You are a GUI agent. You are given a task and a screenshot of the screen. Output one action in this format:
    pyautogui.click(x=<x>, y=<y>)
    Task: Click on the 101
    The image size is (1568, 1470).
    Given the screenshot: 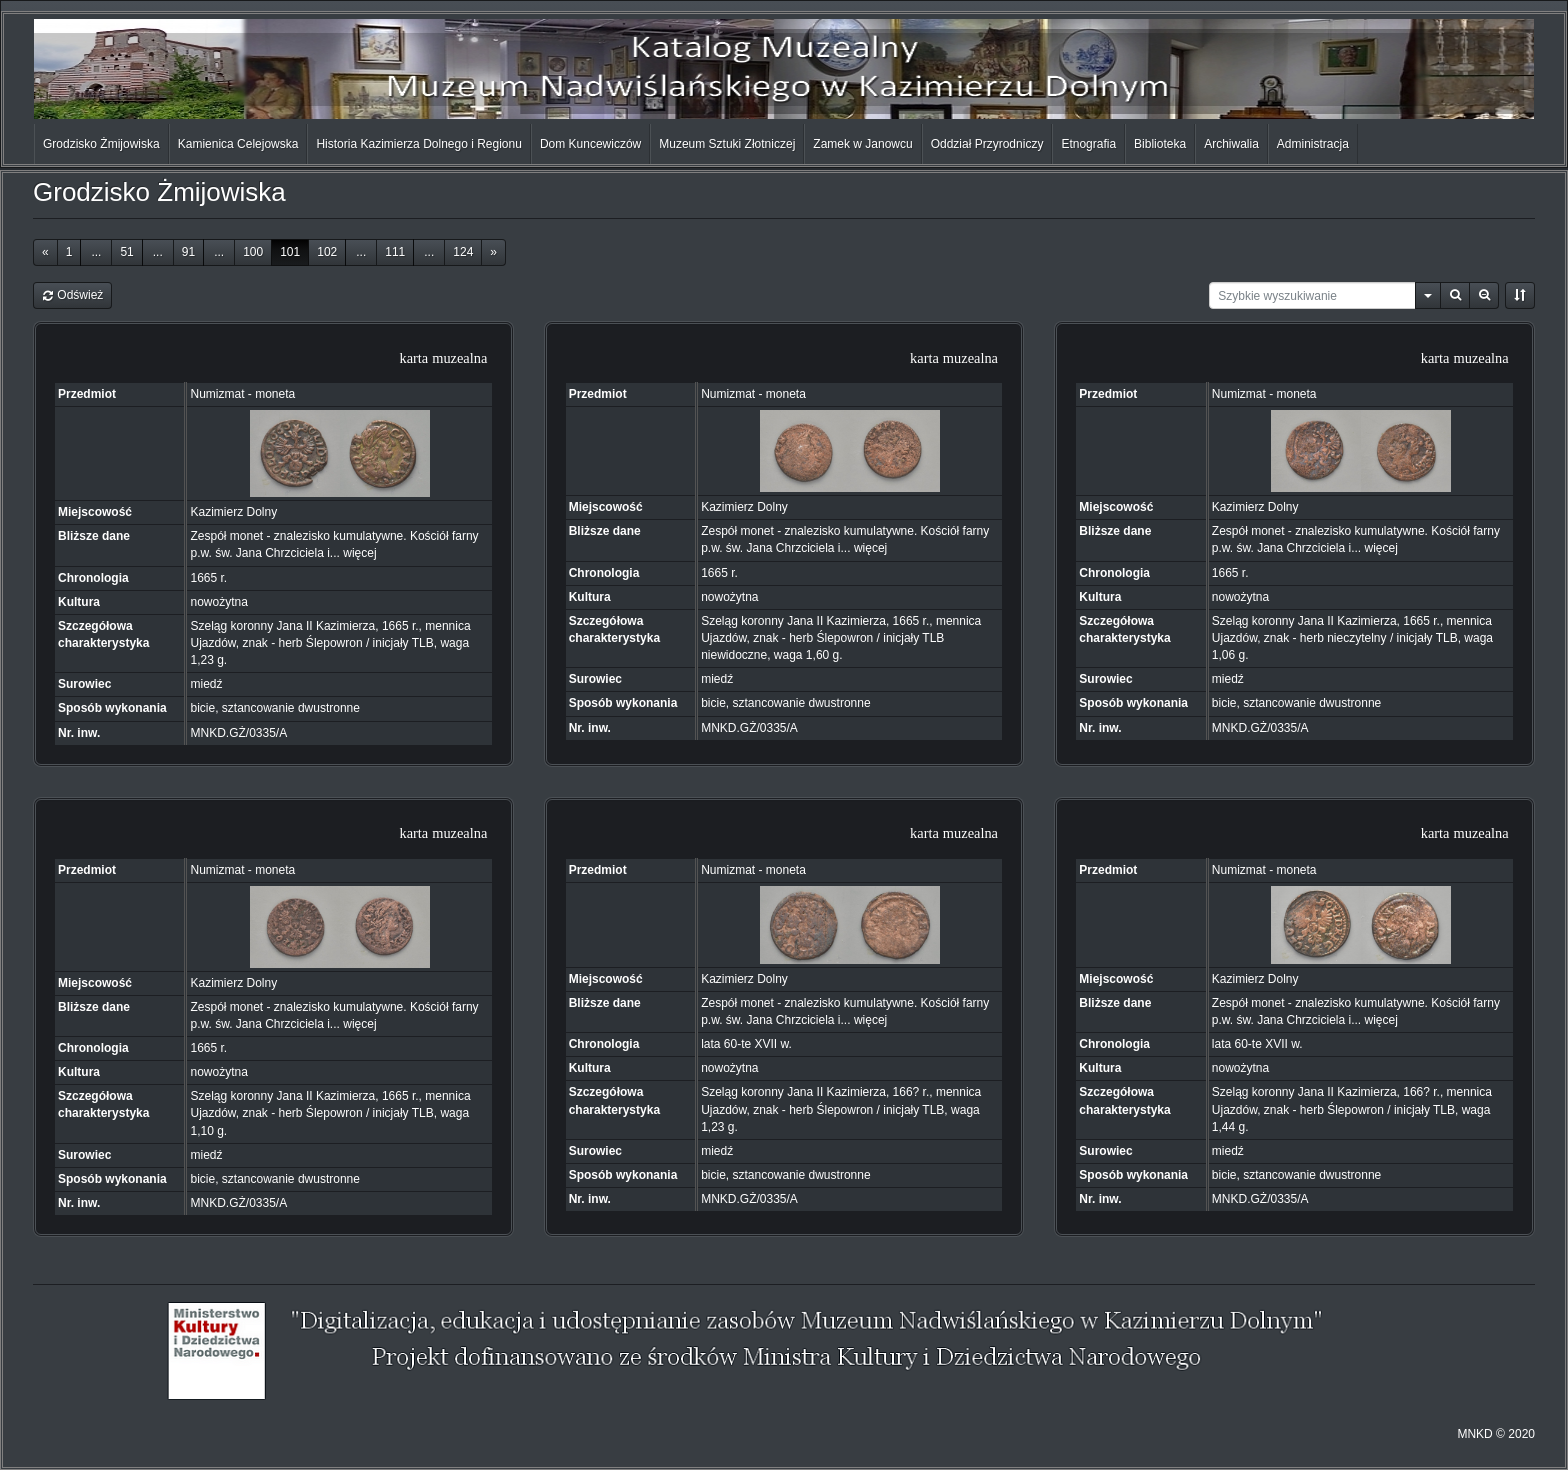 What is the action you would take?
    pyautogui.click(x=290, y=252)
    